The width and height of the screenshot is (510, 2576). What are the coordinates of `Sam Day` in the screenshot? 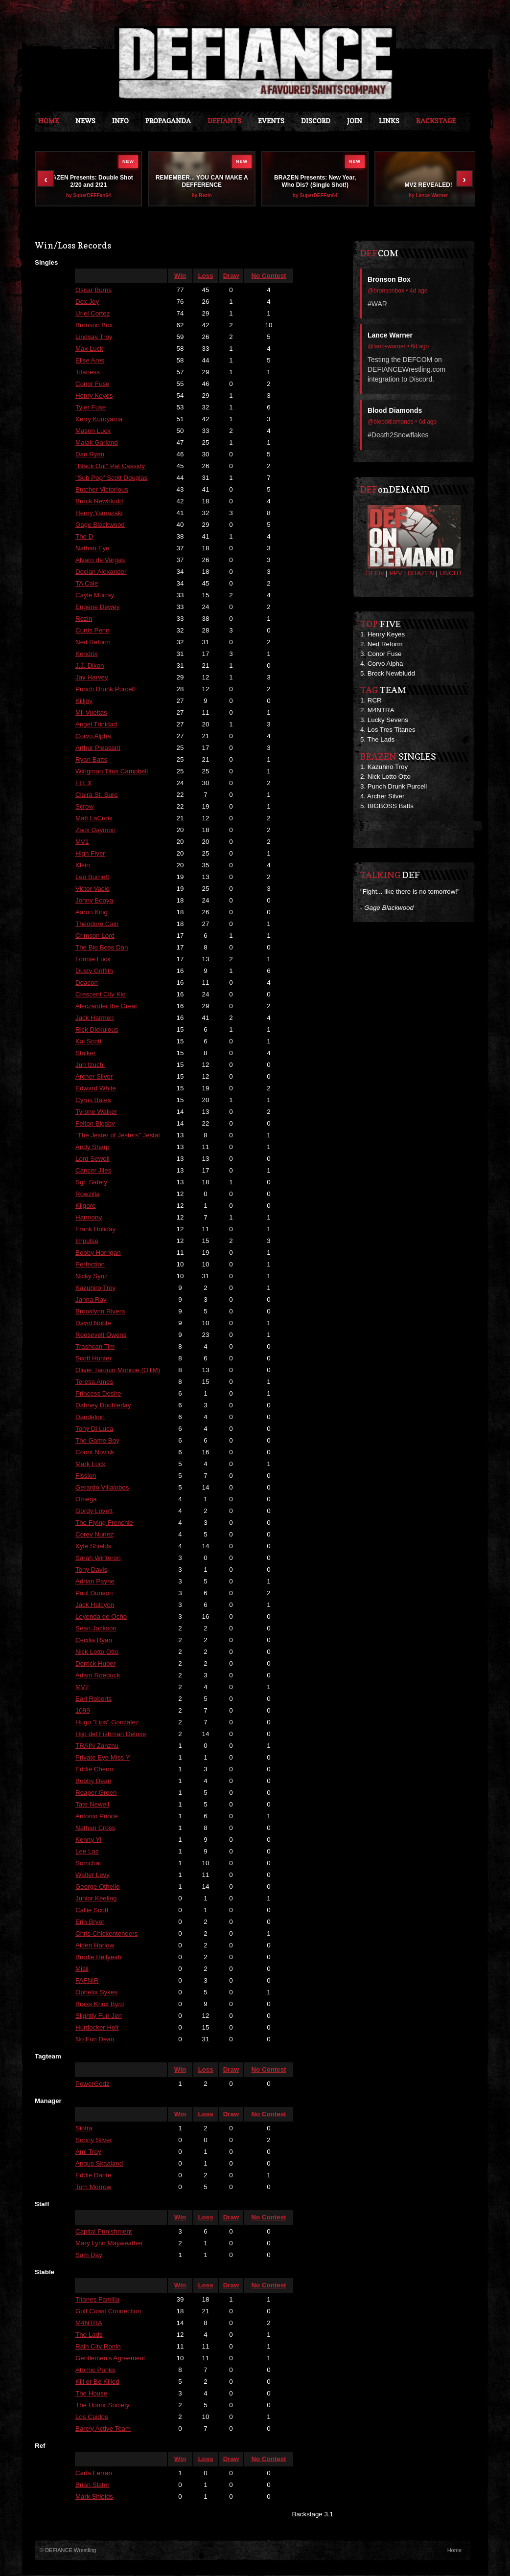 It's located at (88, 2255).